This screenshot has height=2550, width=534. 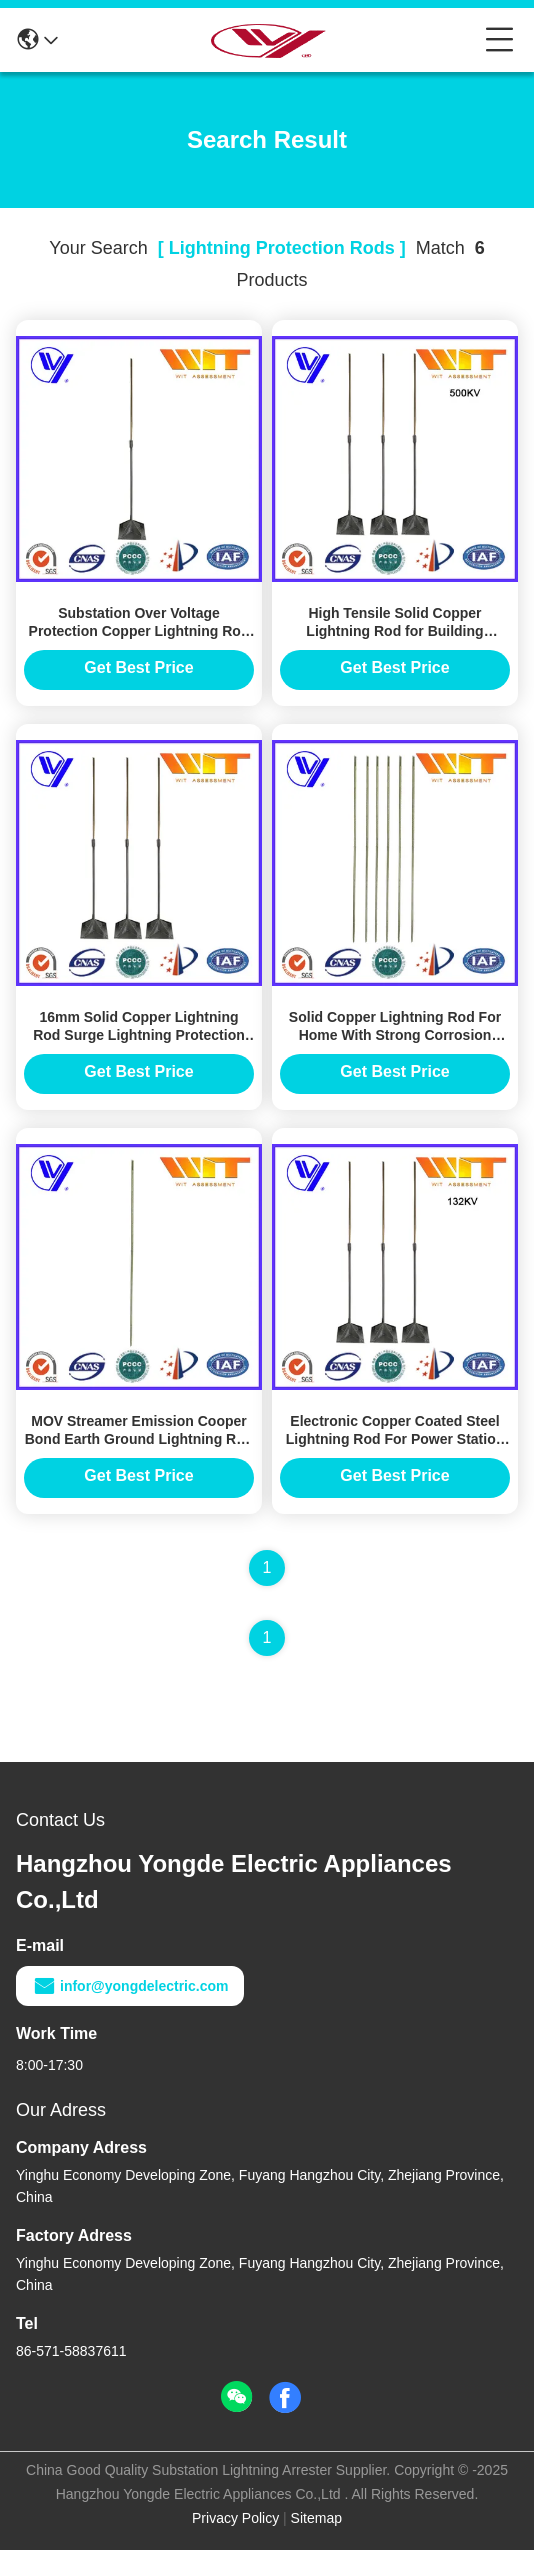 I want to click on Privacy Policy, so click(x=235, y=2518).